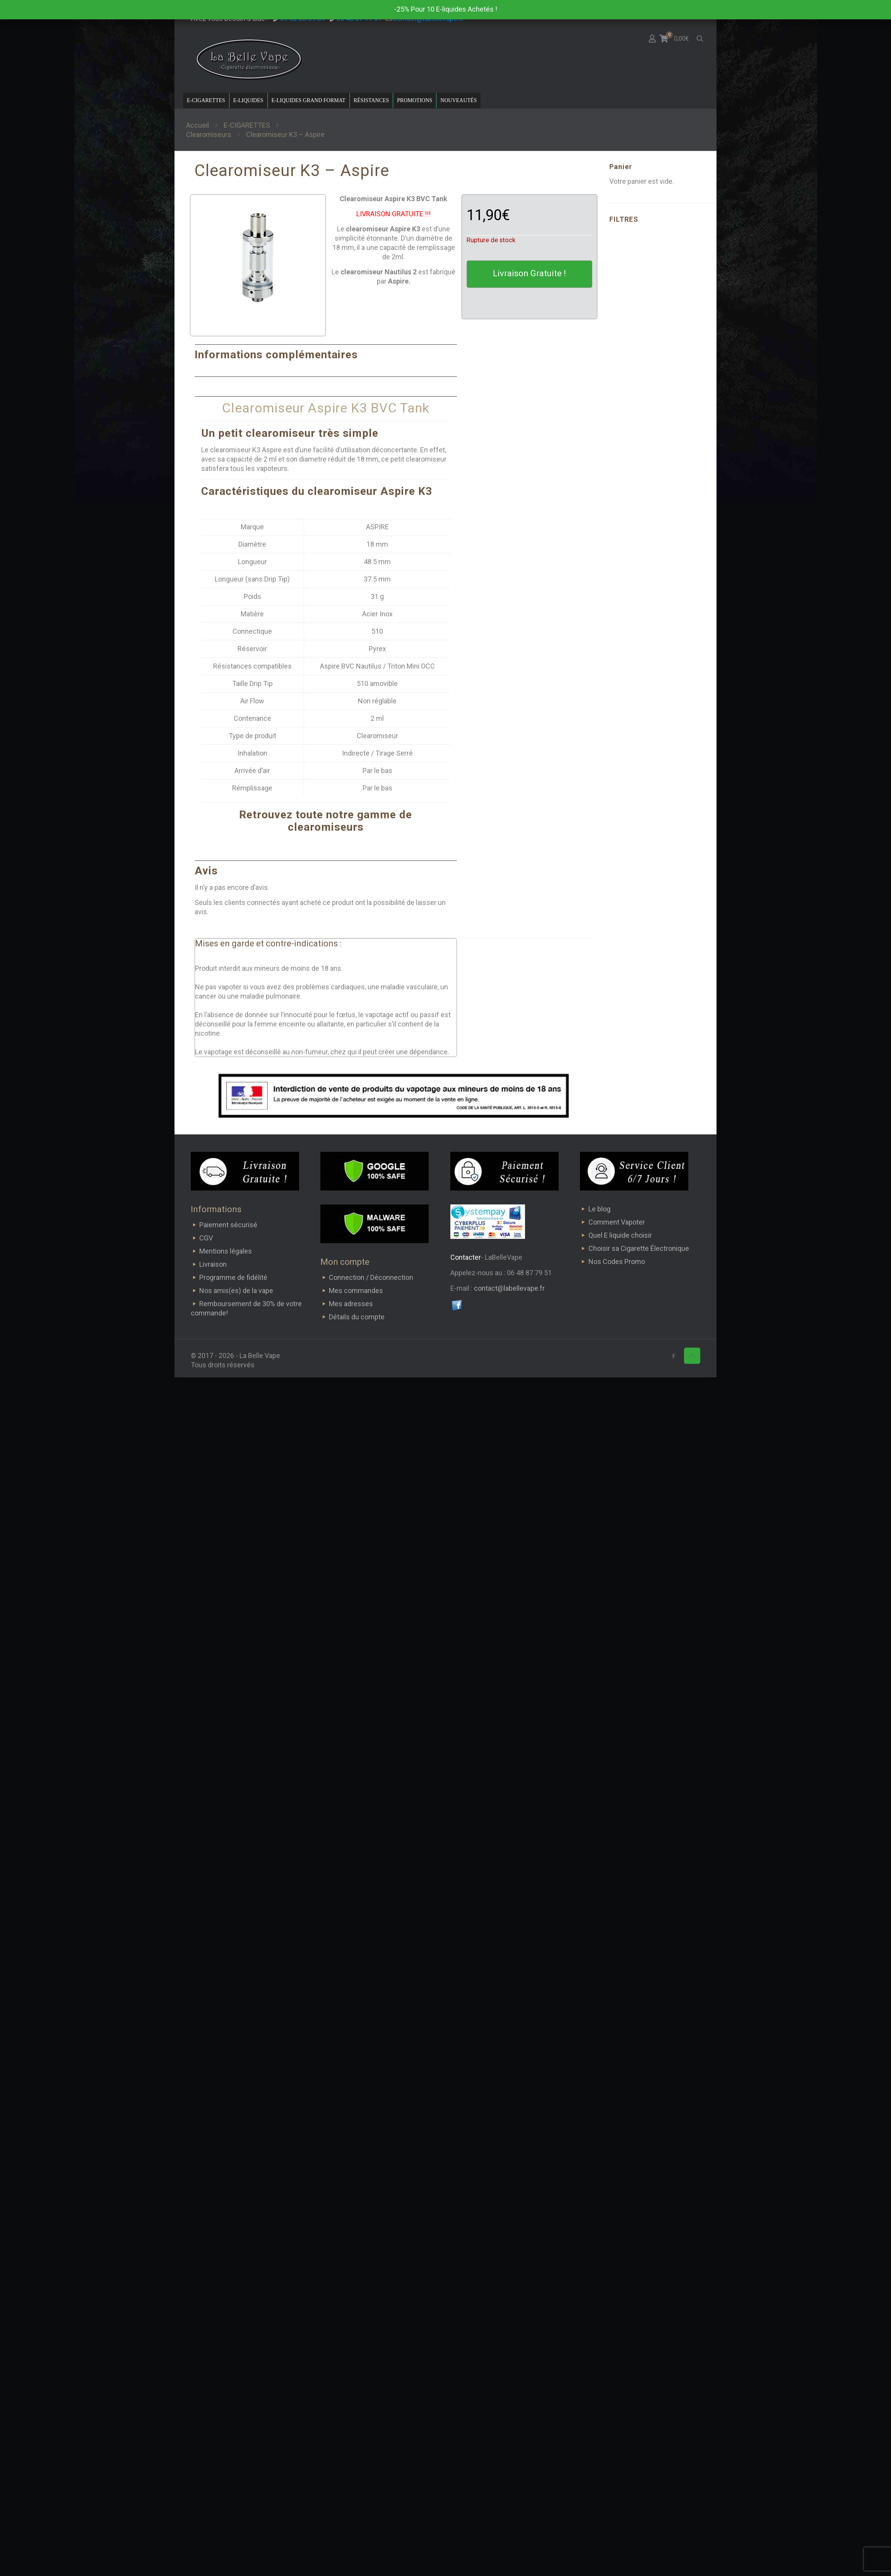  Describe the element at coordinates (206, 100) in the screenshot. I see `E-CIGARETTES` at that location.